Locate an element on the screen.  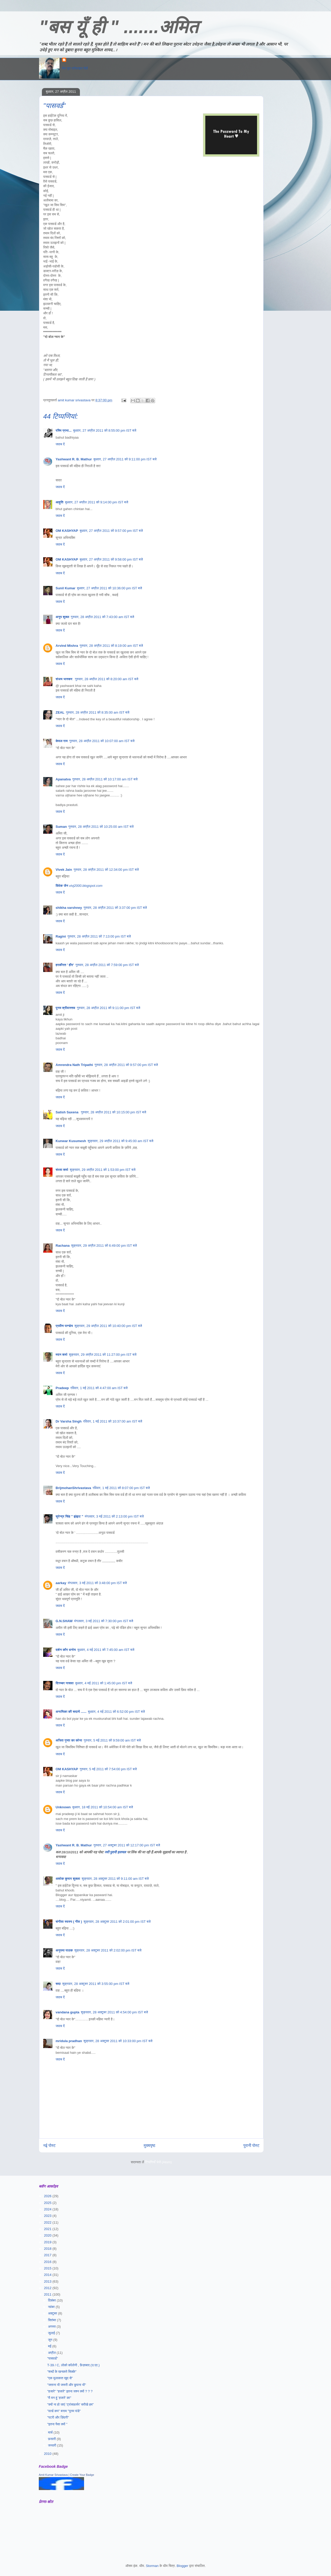
बुधवार, 27 अप्रैल 2011 को 9:11:00 pm IST बजे is located at coordinates (124, 459).